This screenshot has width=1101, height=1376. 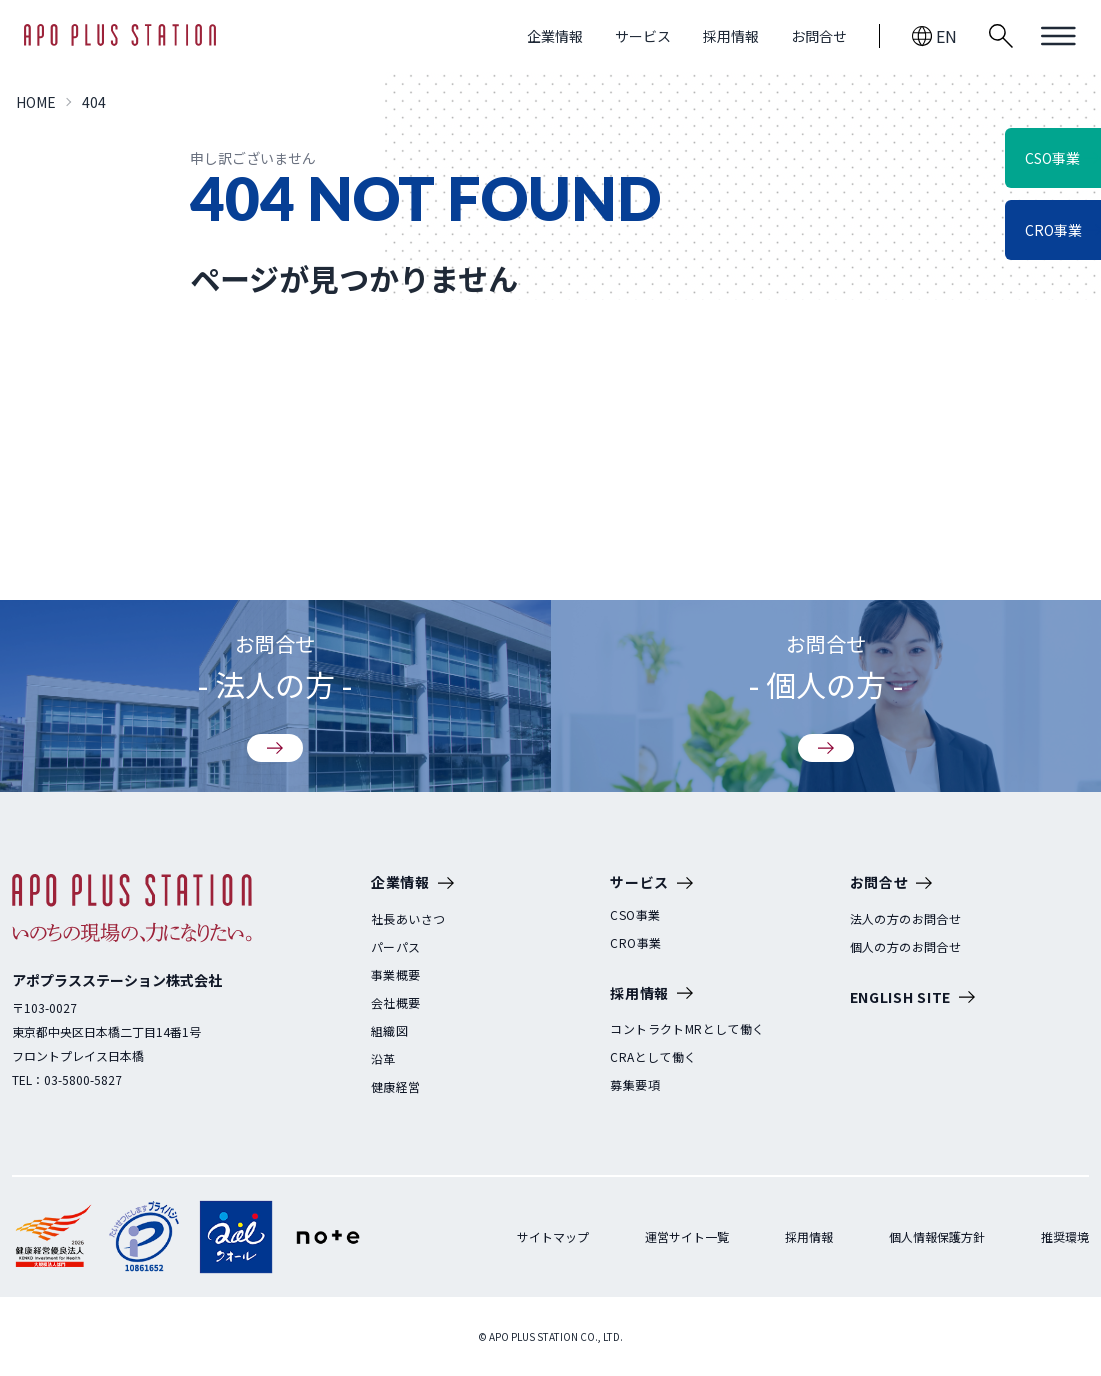 What do you see at coordinates (731, 36) in the screenshot?
I see `採用情報` at bounding box center [731, 36].